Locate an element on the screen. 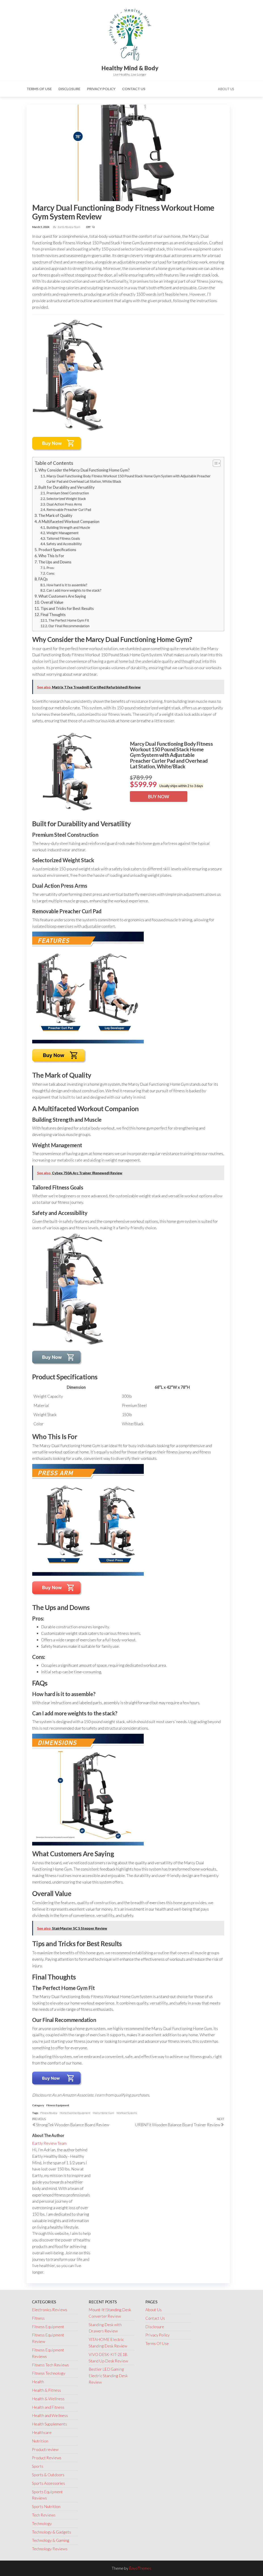 The image size is (263, 2576). Cons: is located at coordinates (50, 573).